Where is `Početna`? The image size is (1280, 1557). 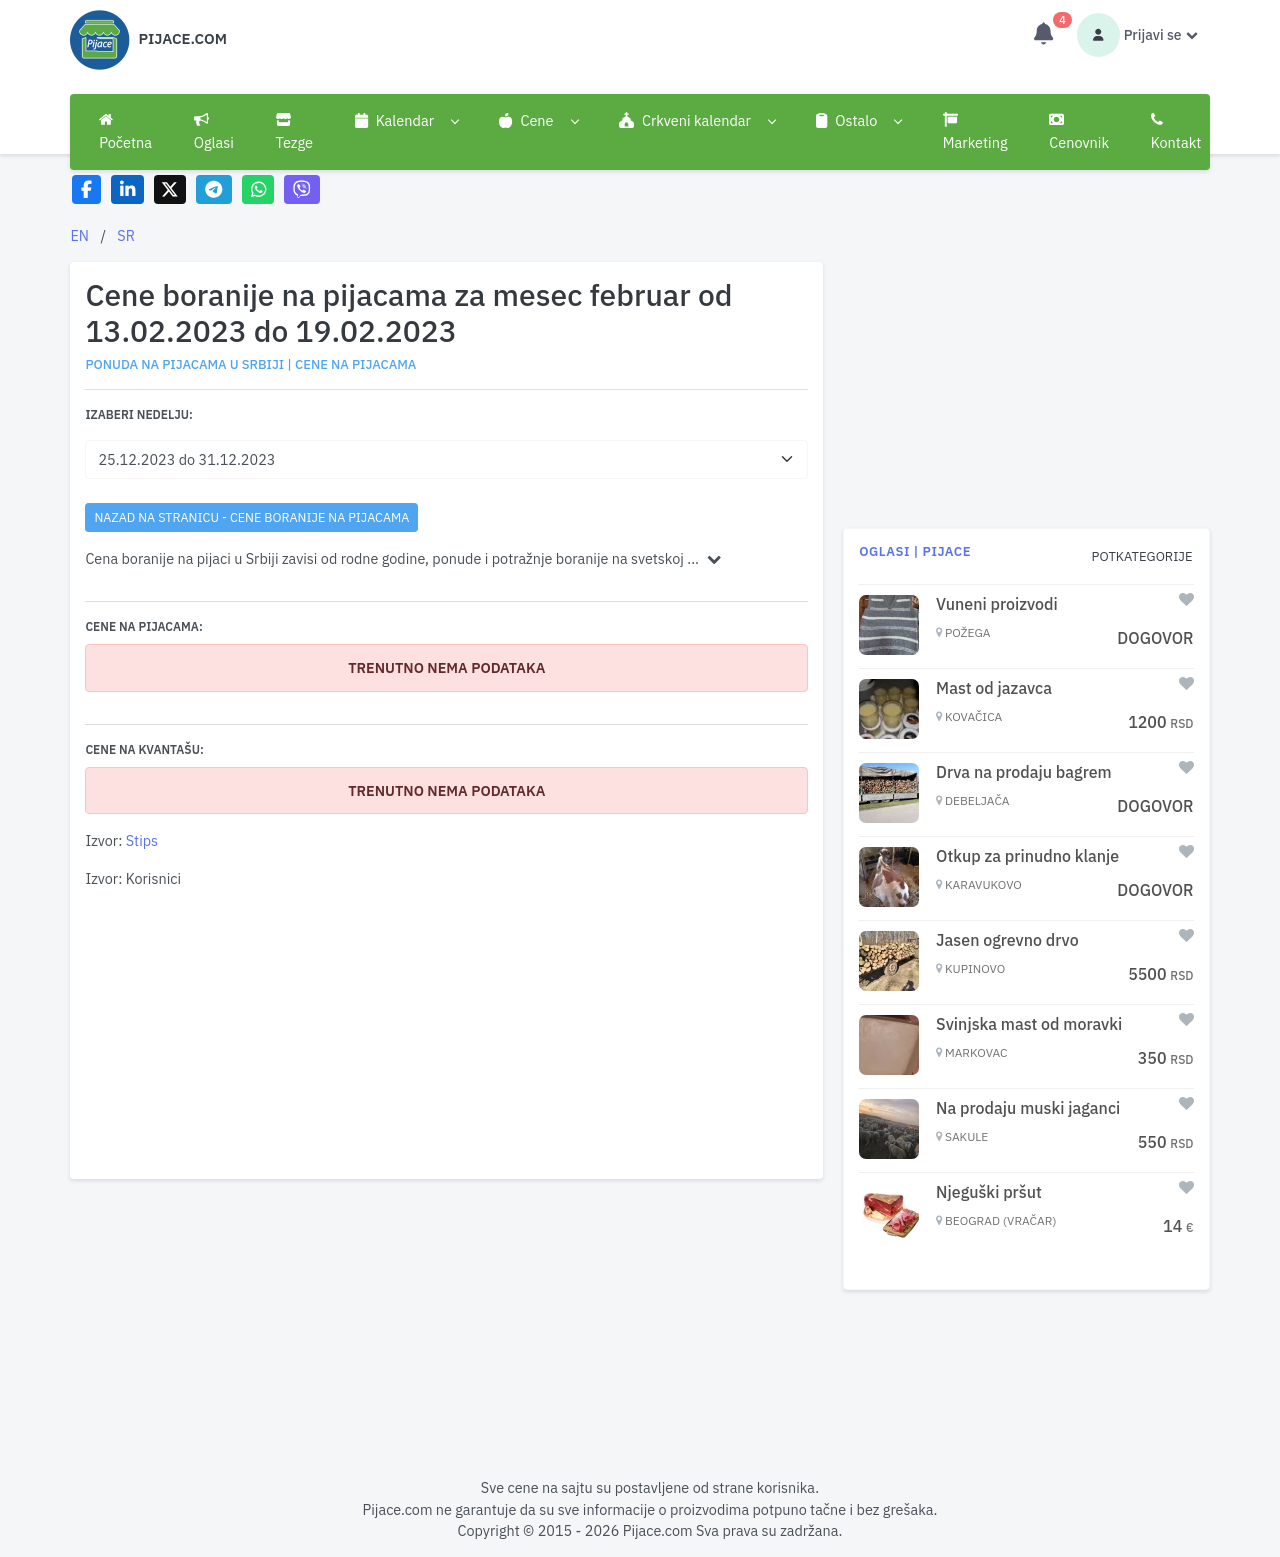
Početna is located at coordinates (125, 132).